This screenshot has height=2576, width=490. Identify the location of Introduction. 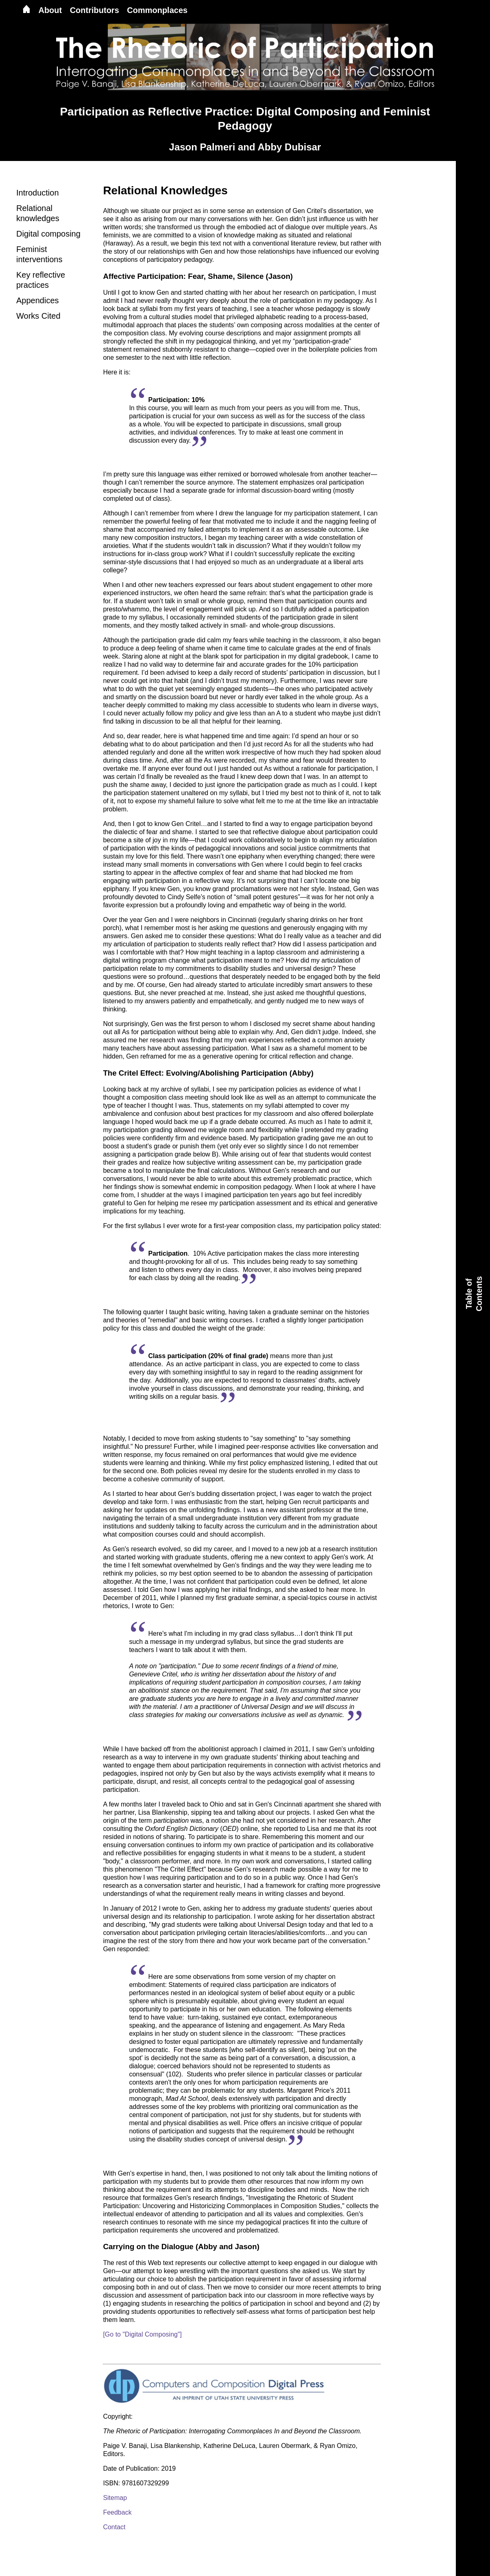
(37, 192).